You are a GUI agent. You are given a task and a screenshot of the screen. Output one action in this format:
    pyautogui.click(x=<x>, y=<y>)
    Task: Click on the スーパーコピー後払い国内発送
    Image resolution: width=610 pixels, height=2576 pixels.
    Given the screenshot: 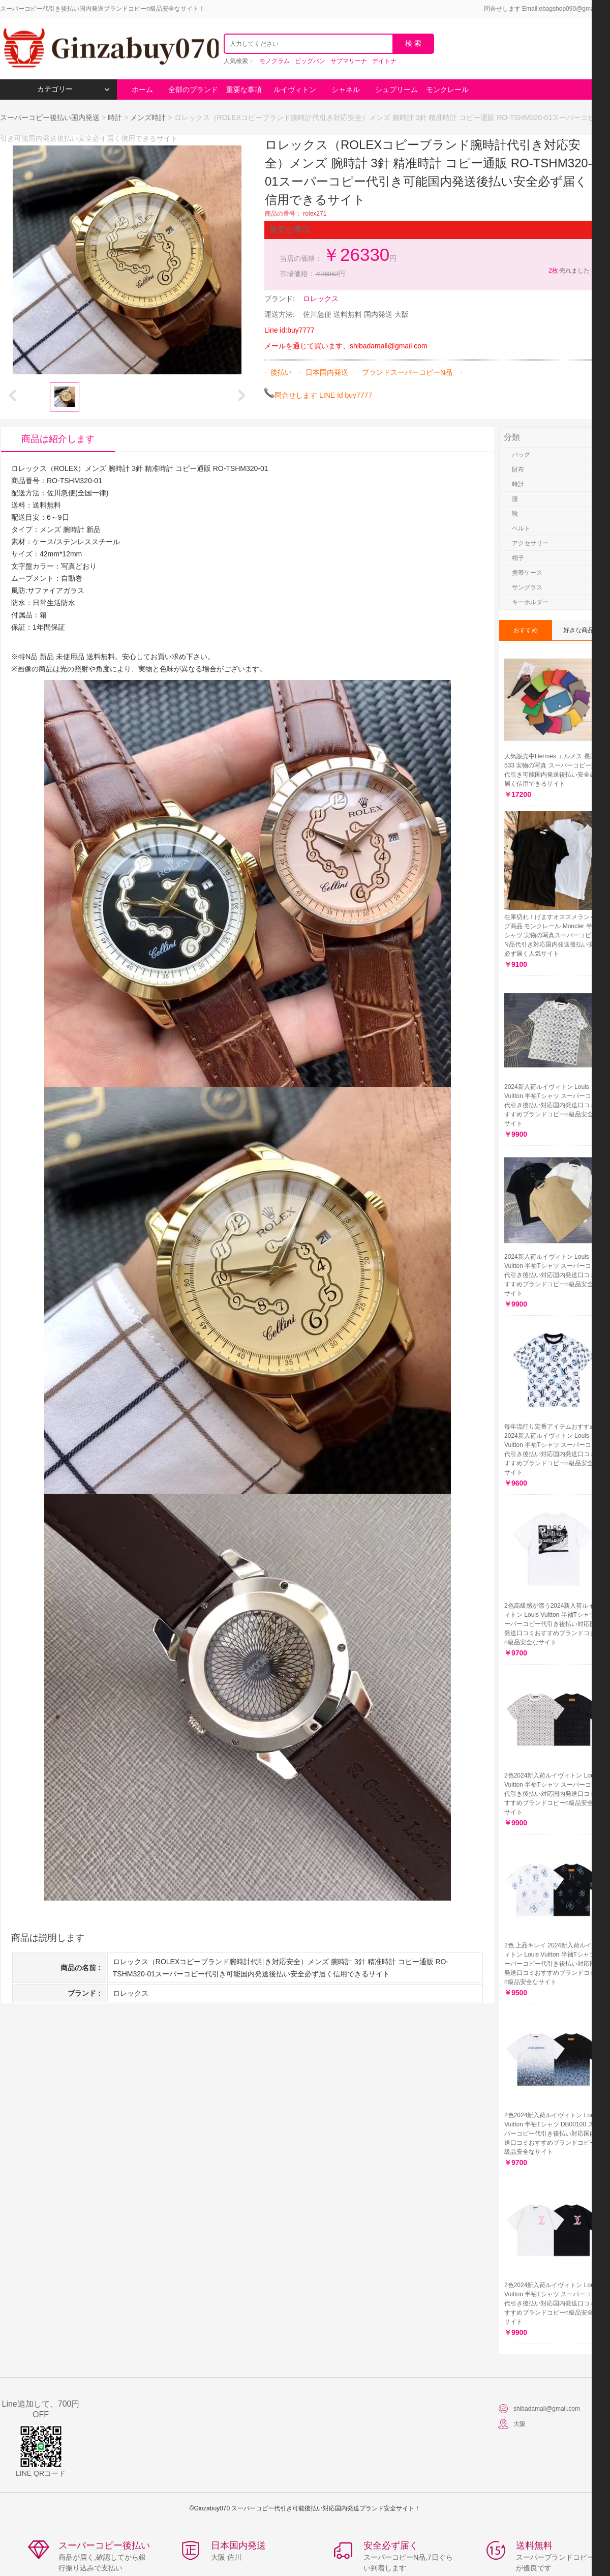 What is the action you would take?
    pyautogui.click(x=51, y=117)
    